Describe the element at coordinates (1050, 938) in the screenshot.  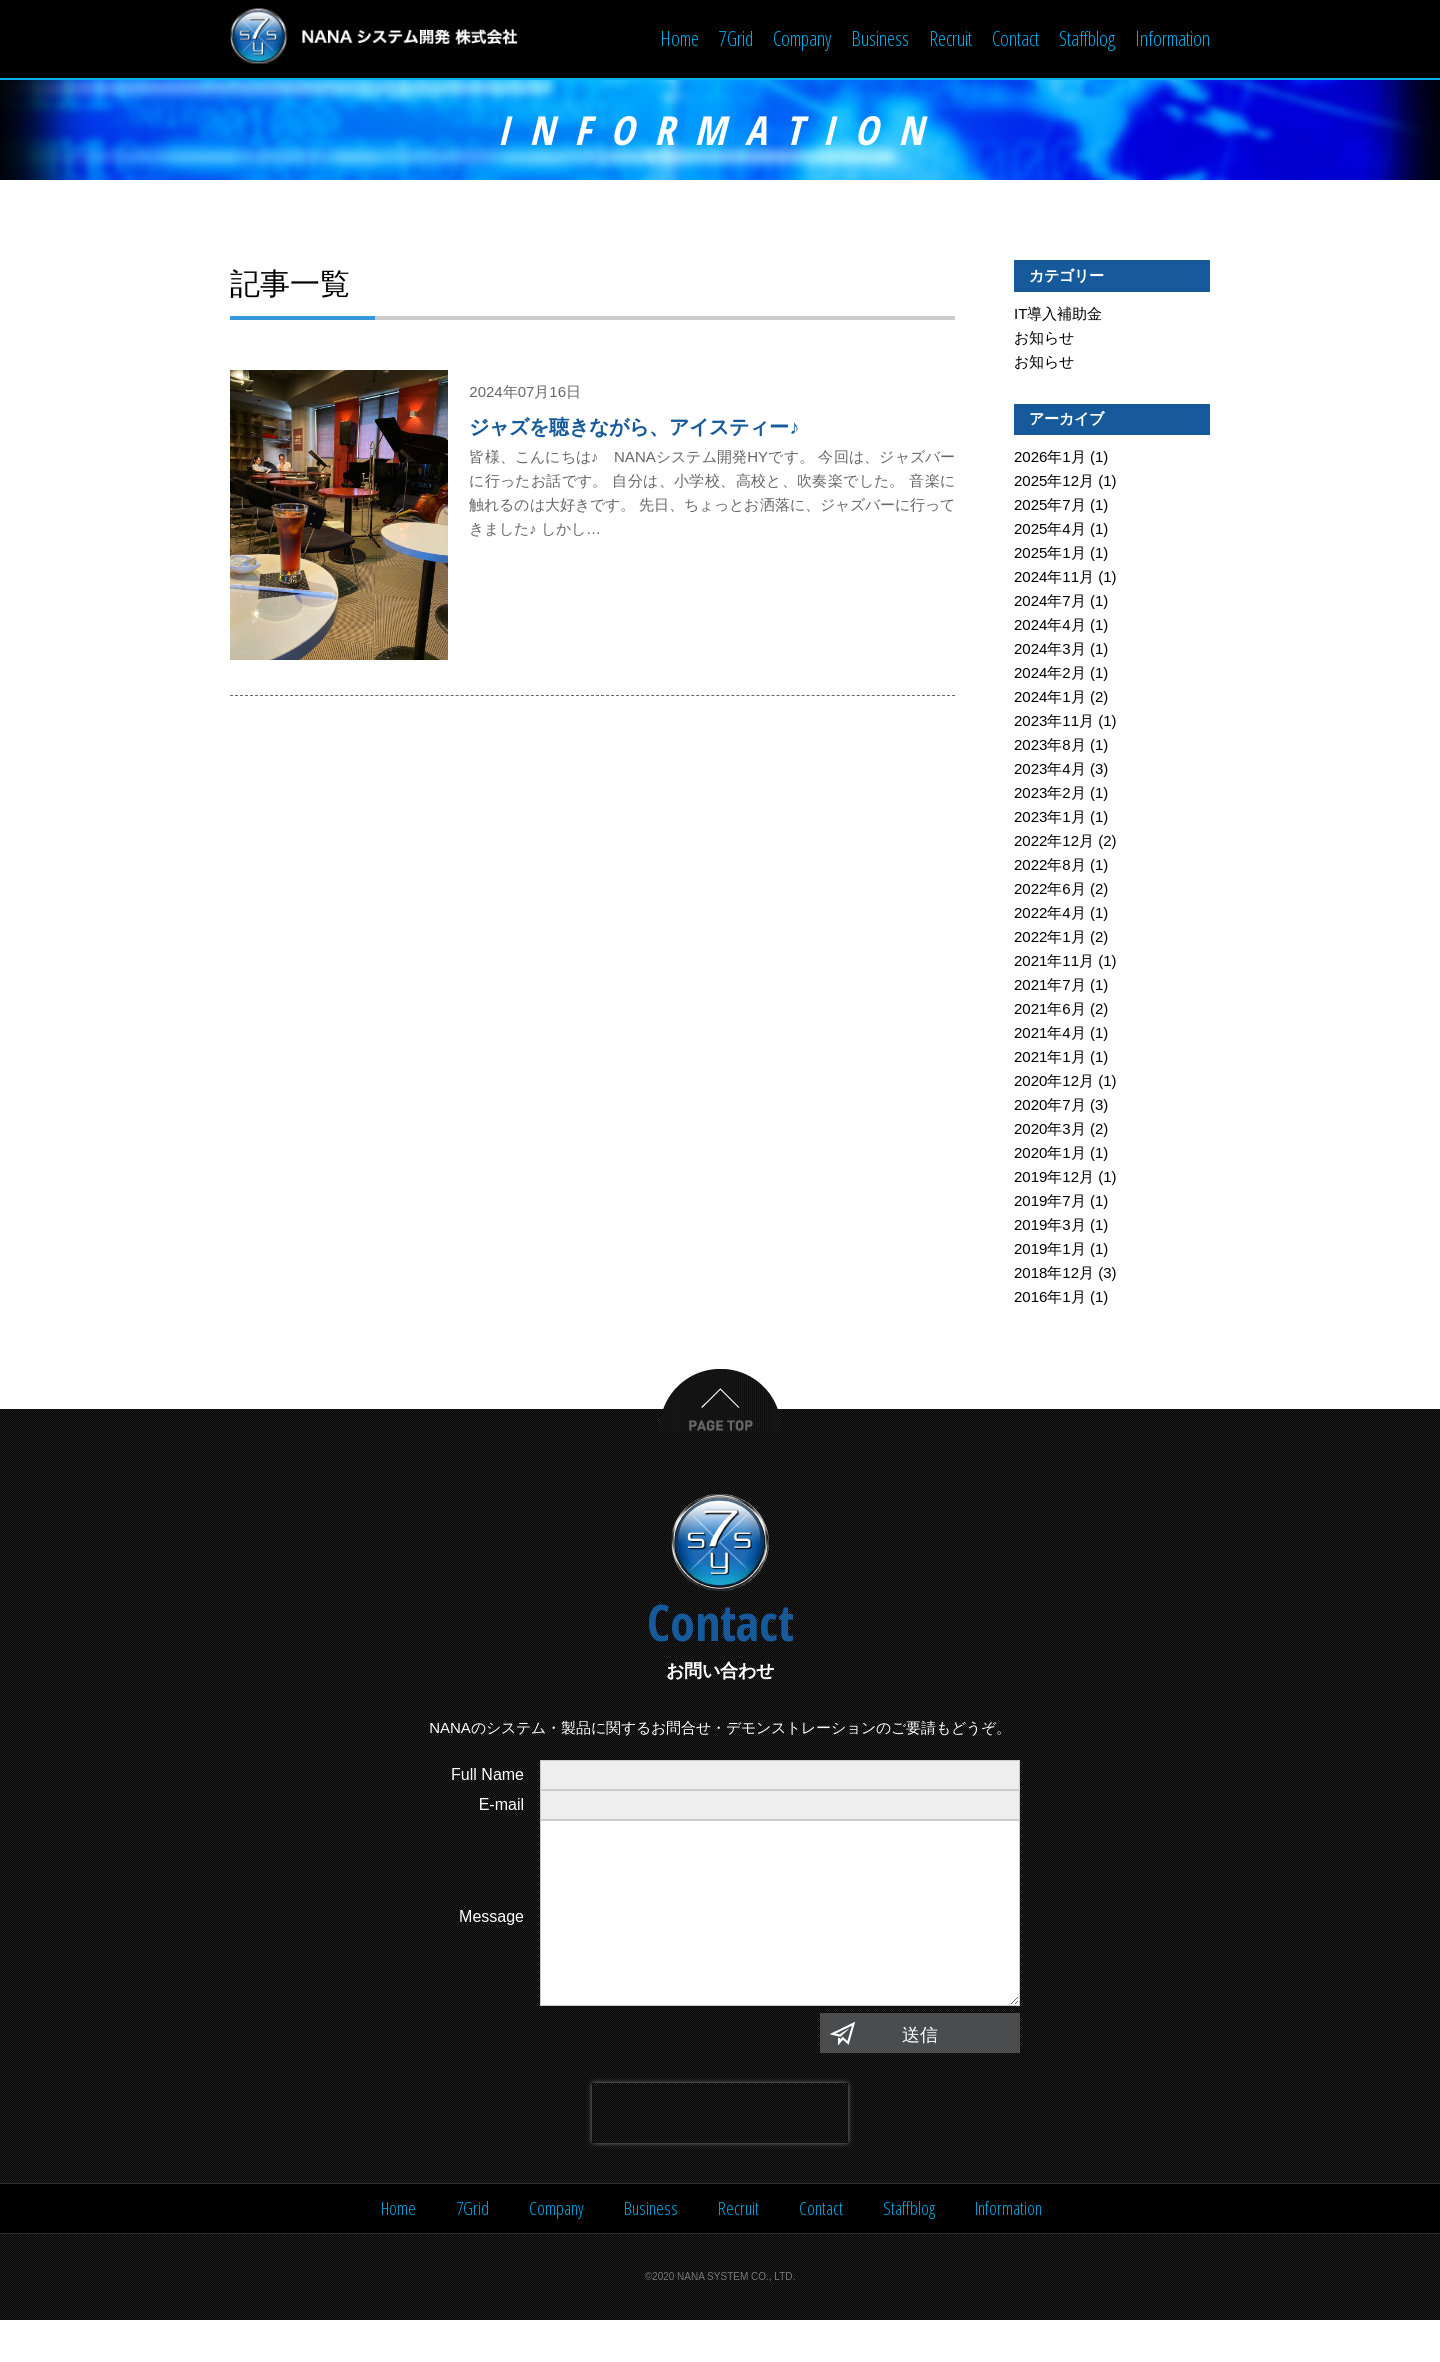
I see `2022年1月` at that location.